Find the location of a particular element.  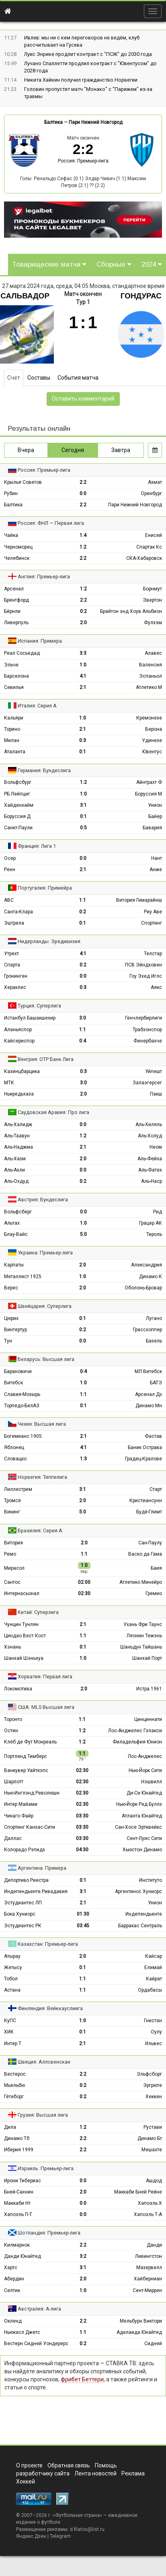

Сент-Миррен is located at coordinates (147, 2290).